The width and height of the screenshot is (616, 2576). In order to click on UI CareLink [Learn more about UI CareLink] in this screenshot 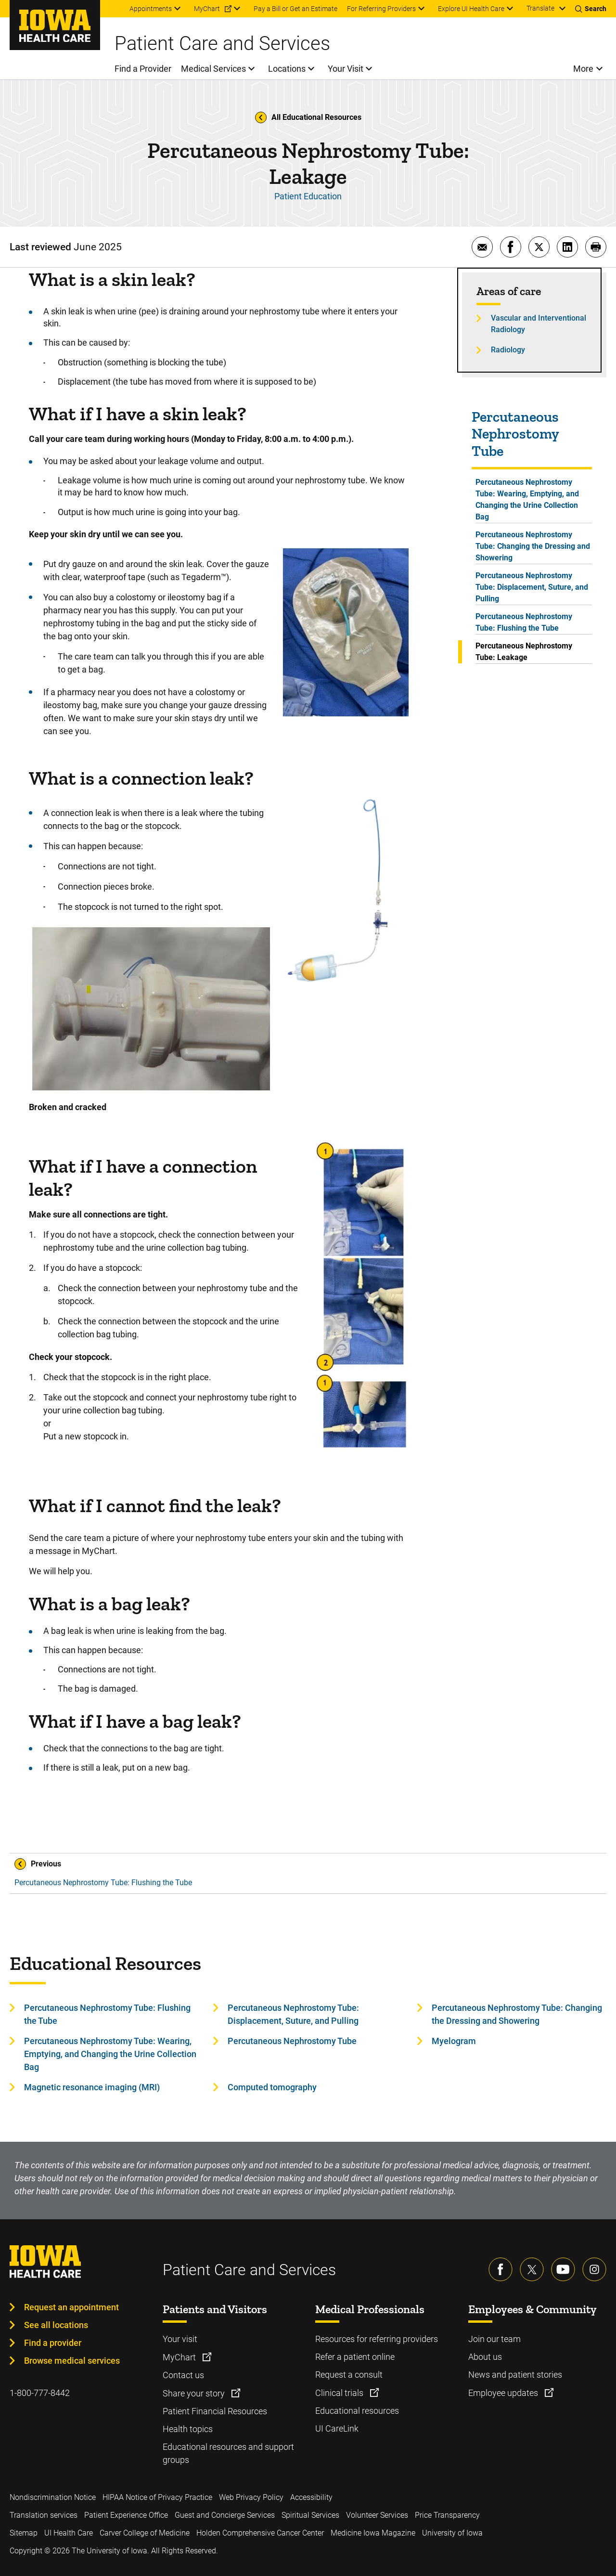, I will do `click(337, 2428)`.